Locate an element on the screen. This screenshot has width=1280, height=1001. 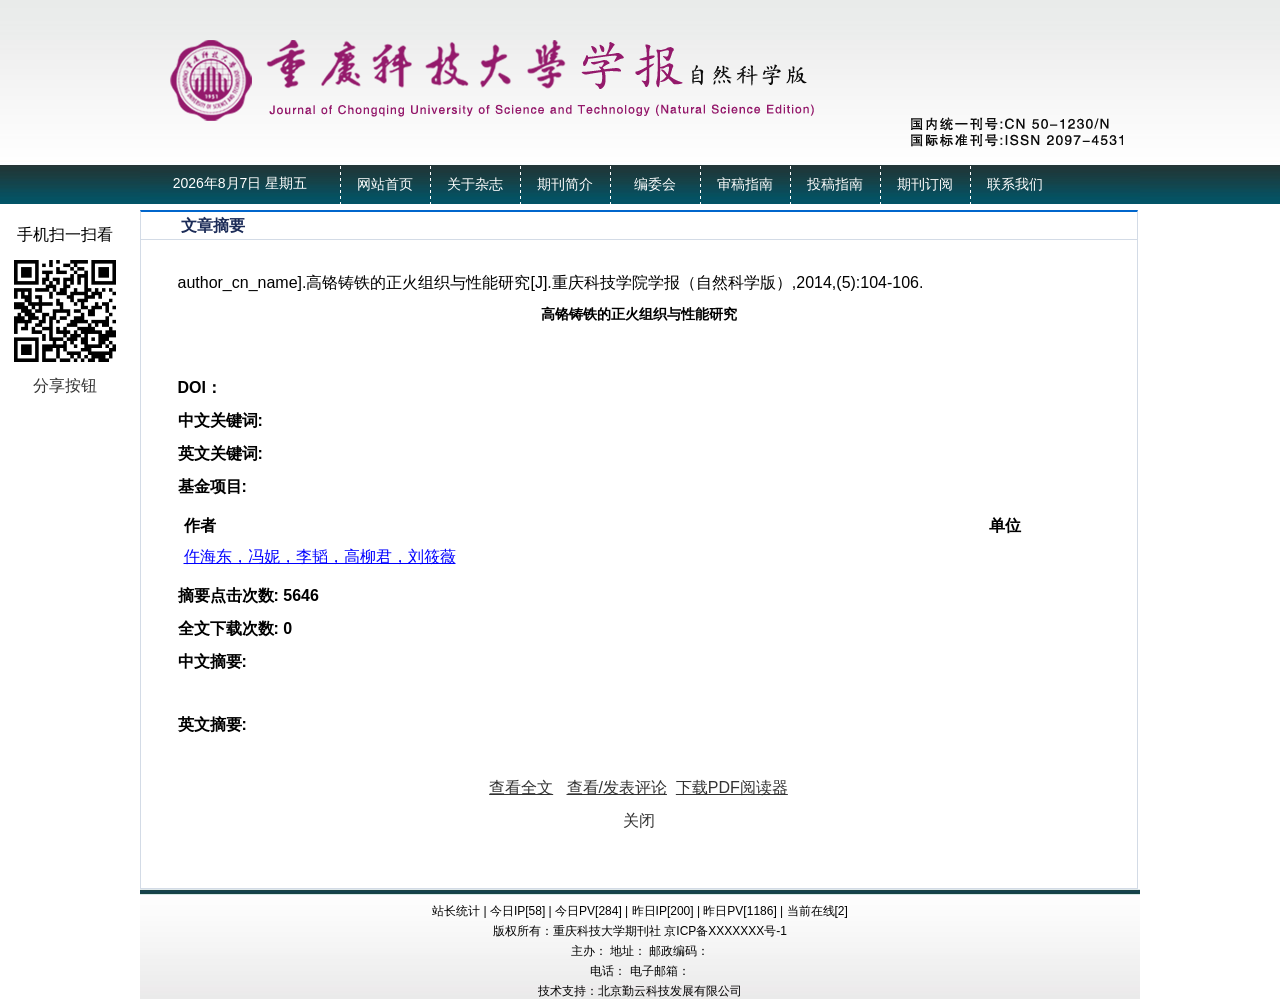
期刊订阅 is located at coordinates (925, 184).